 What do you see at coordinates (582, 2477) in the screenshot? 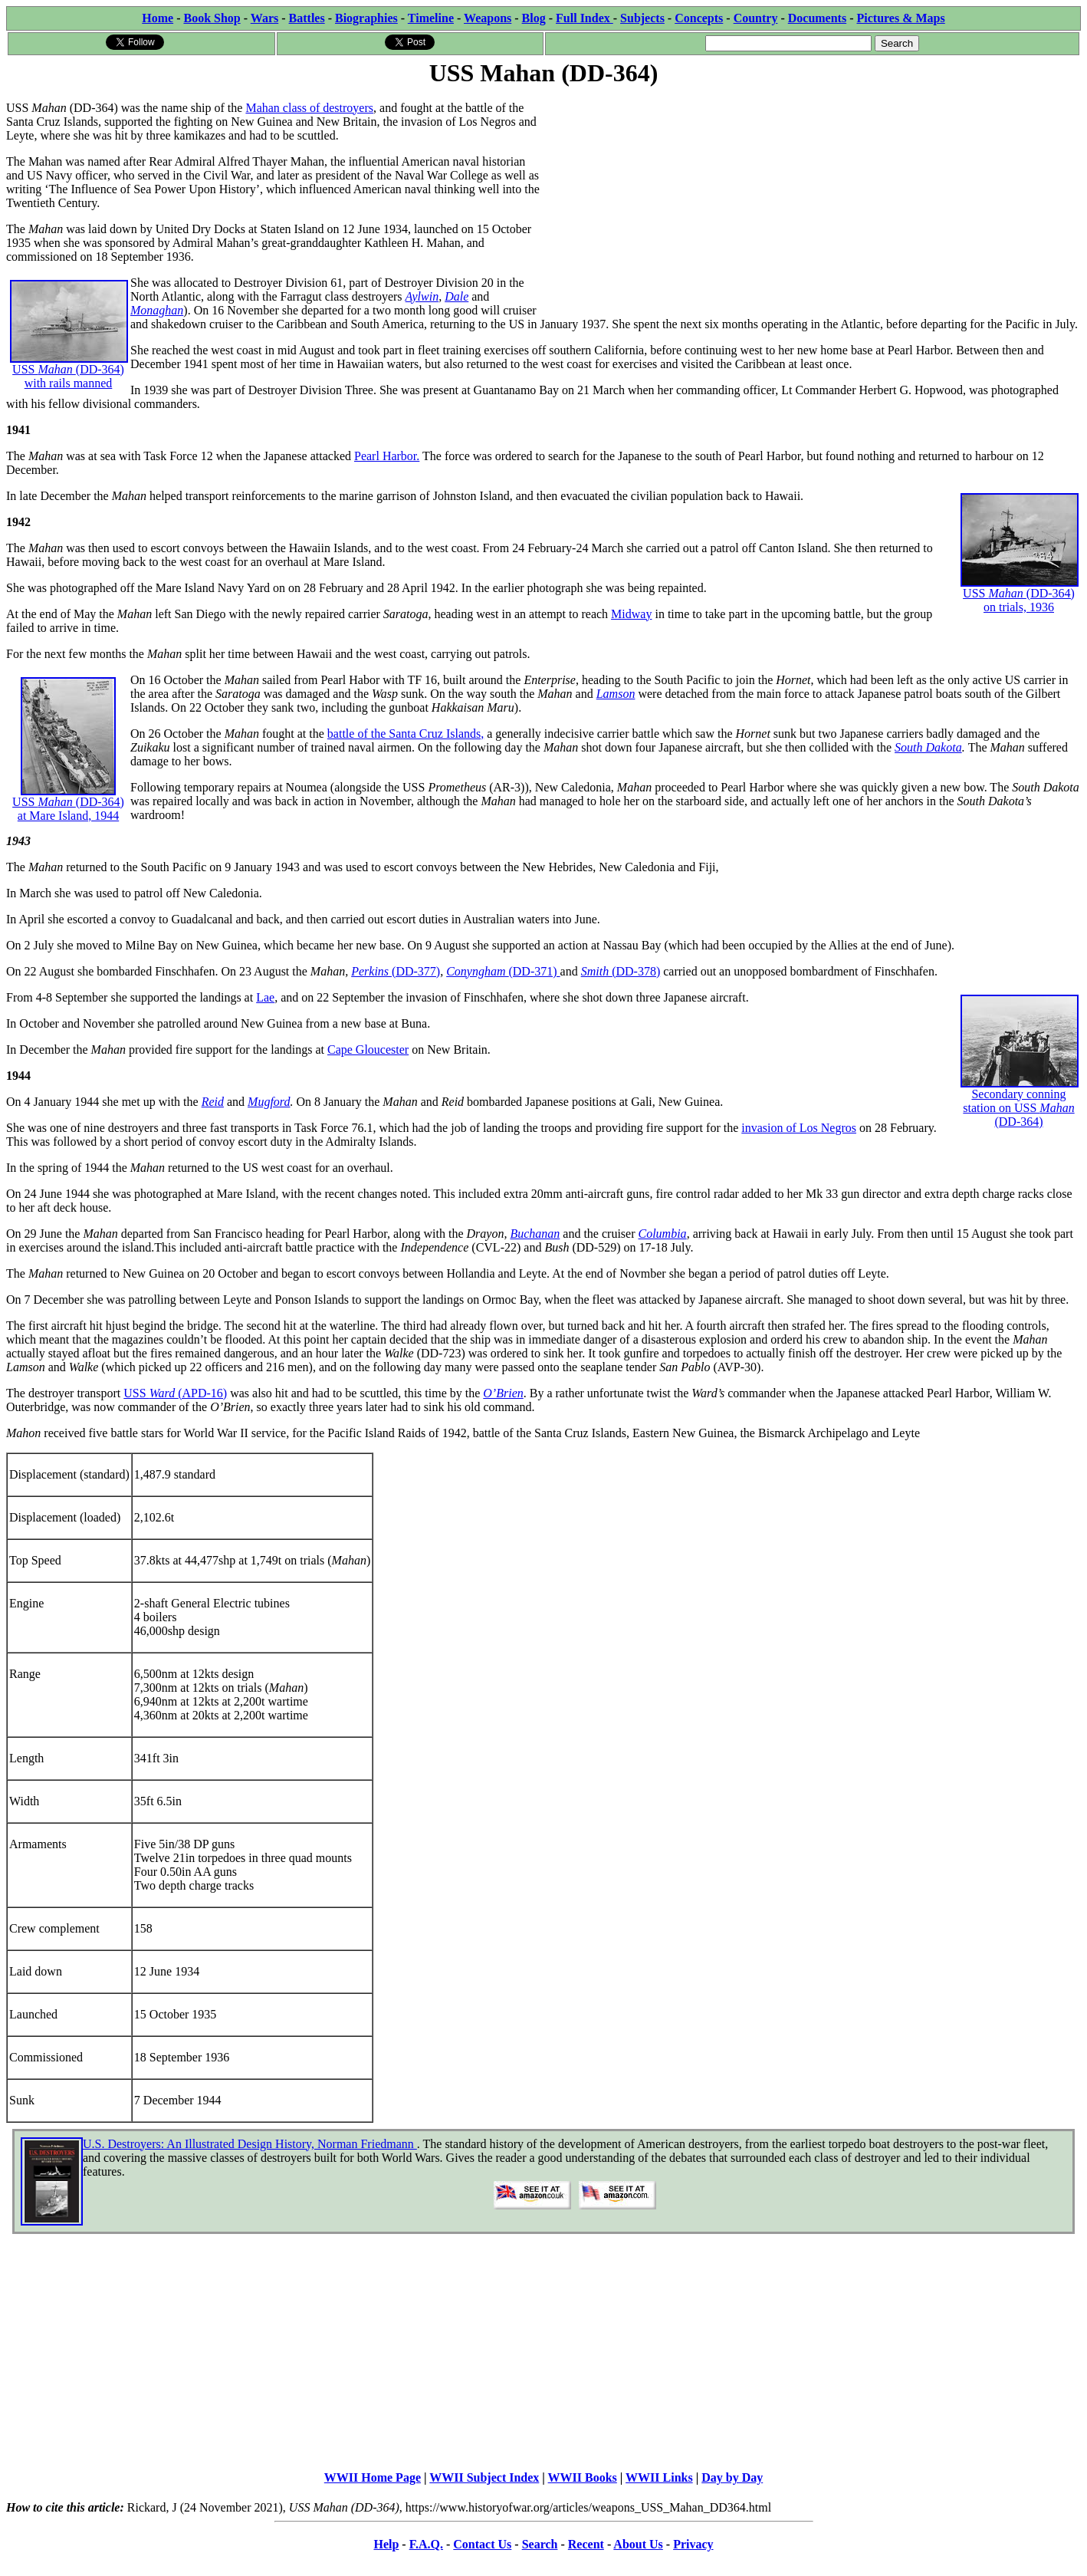
I see `WWII Books` at bounding box center [582, 2477].